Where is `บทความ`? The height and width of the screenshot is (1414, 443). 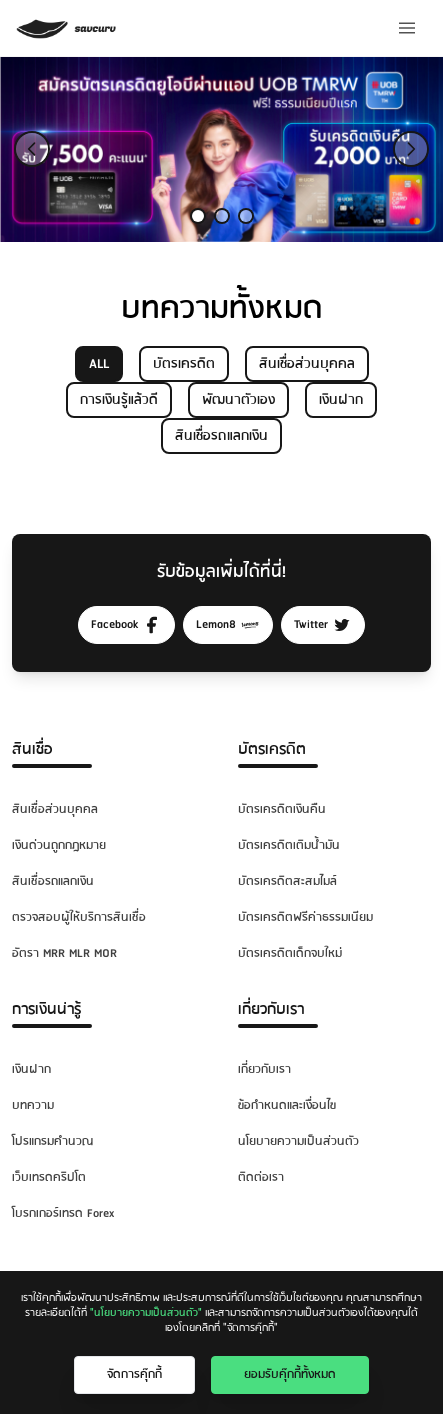 บทความ is located at coordinates (33, 1105).